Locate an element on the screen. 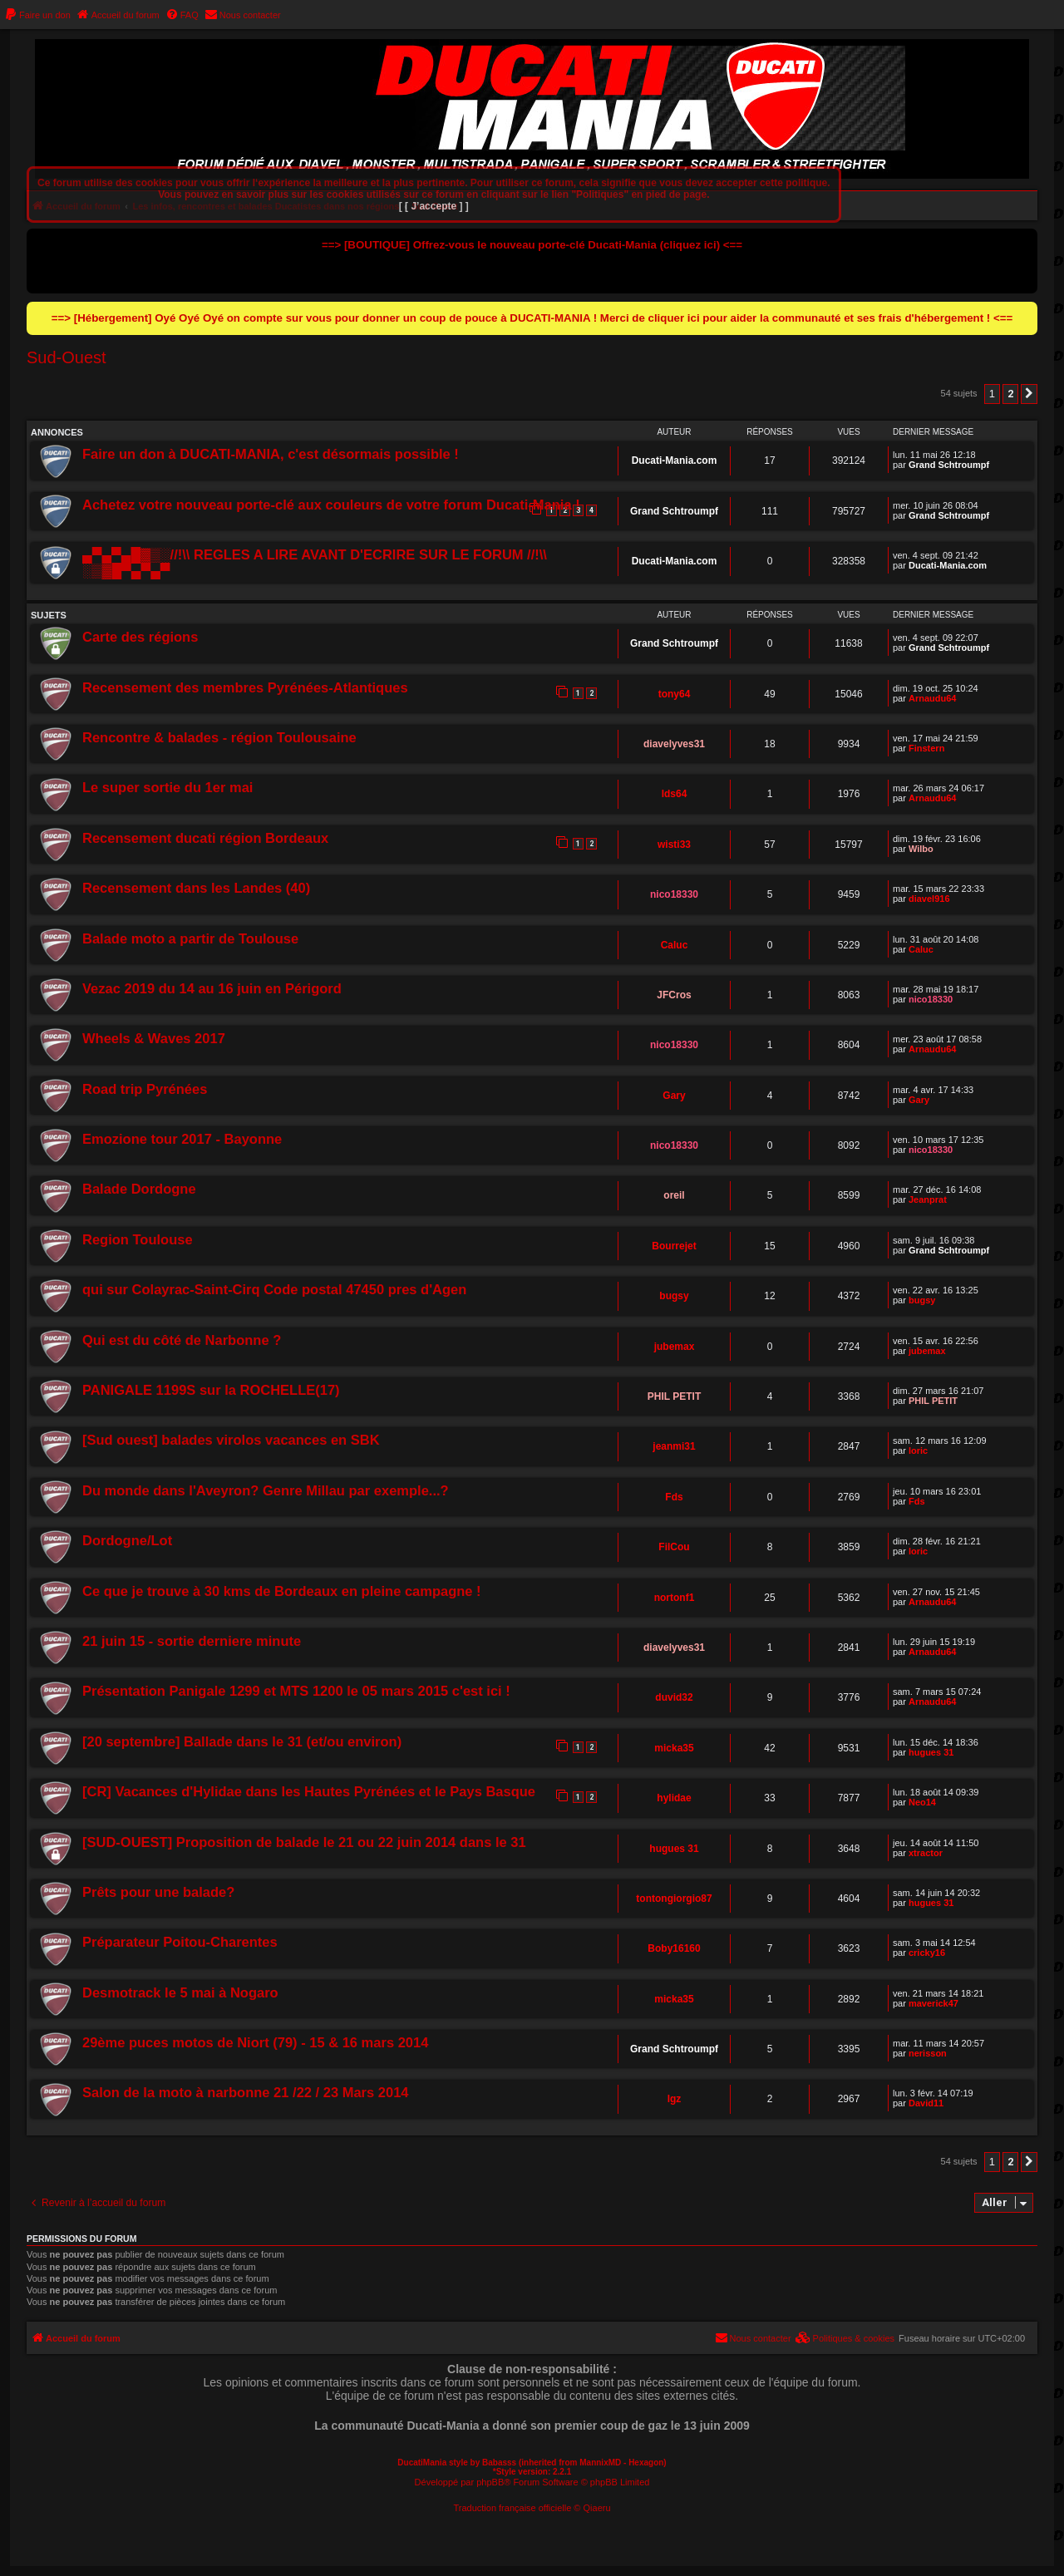 Image resolution: width=1064 pixels, height=2576 pixels. Vezac 2019 du 14 au 16 juin en Périgord is located at coordinates (212, 988).